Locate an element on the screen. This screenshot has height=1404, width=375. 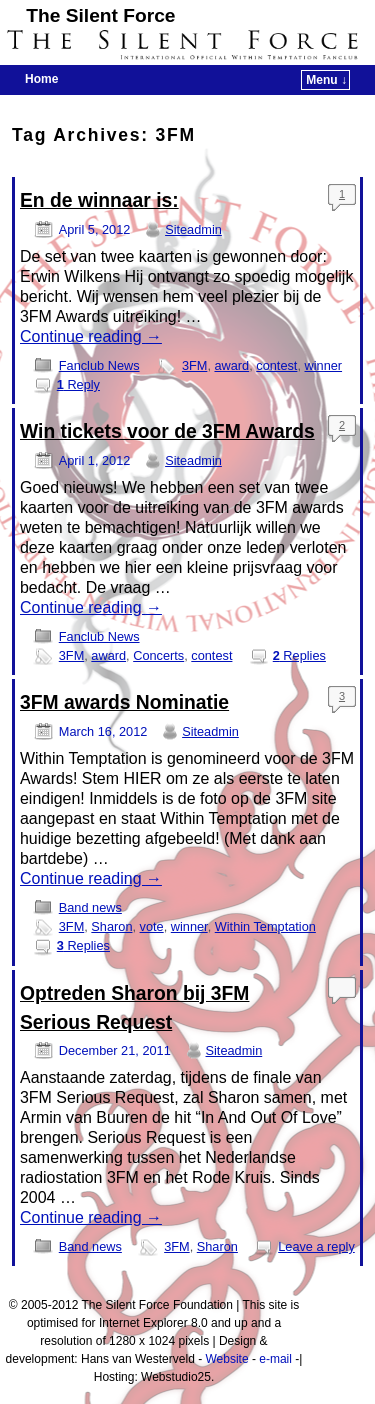
En de winnaar is: is located at coordinates (99, 200).